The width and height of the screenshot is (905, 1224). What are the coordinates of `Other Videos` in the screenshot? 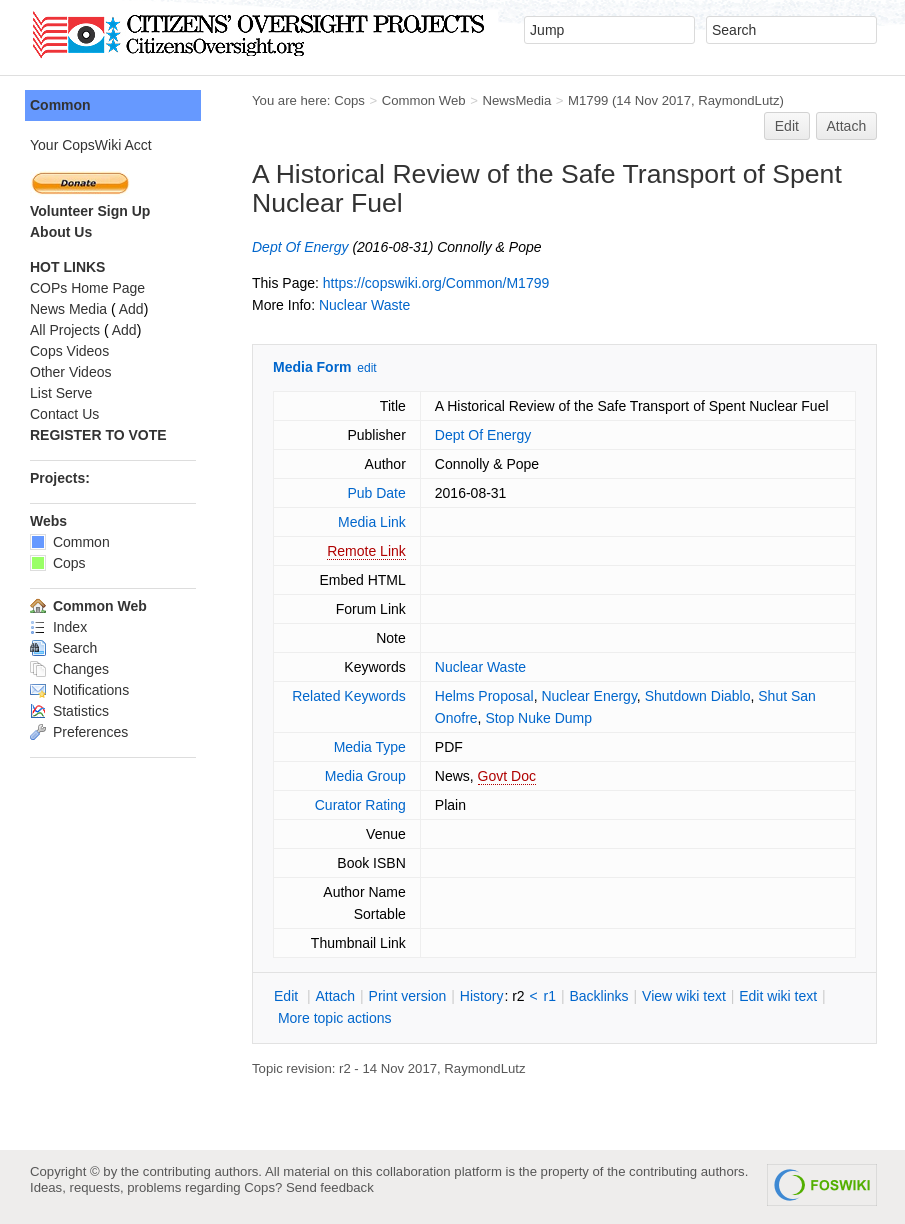 It's located at (70, 372).